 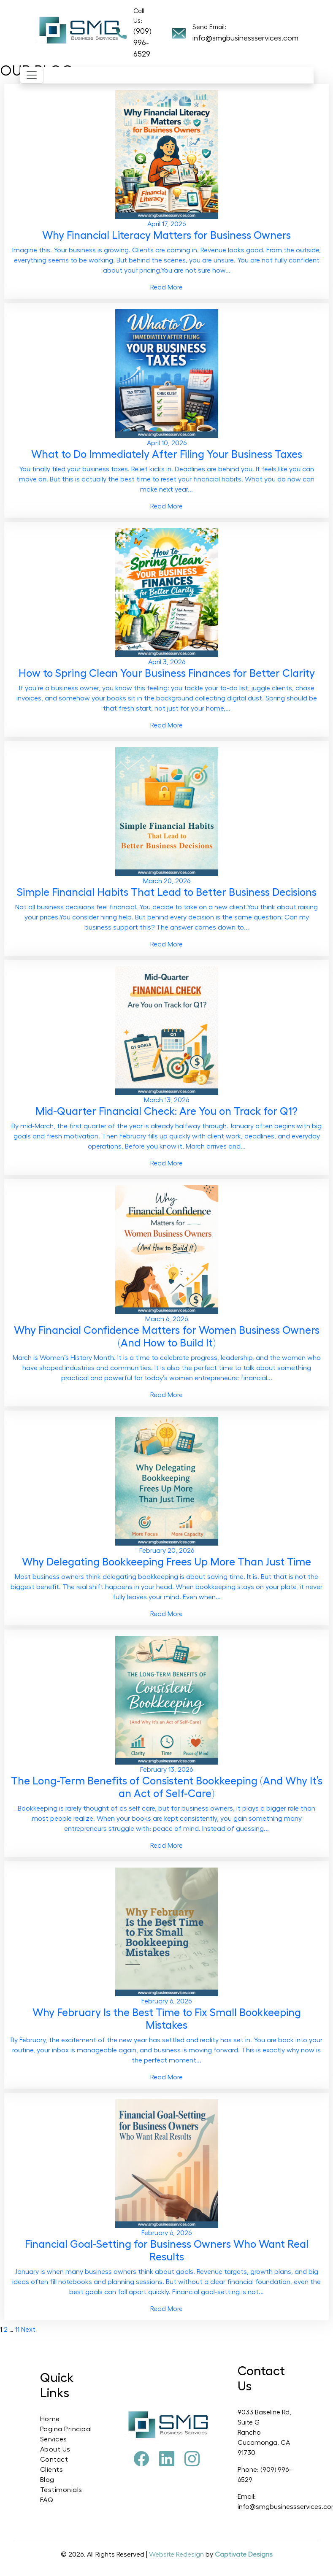 I want to click on Blog, so click(x=47, y=2479).